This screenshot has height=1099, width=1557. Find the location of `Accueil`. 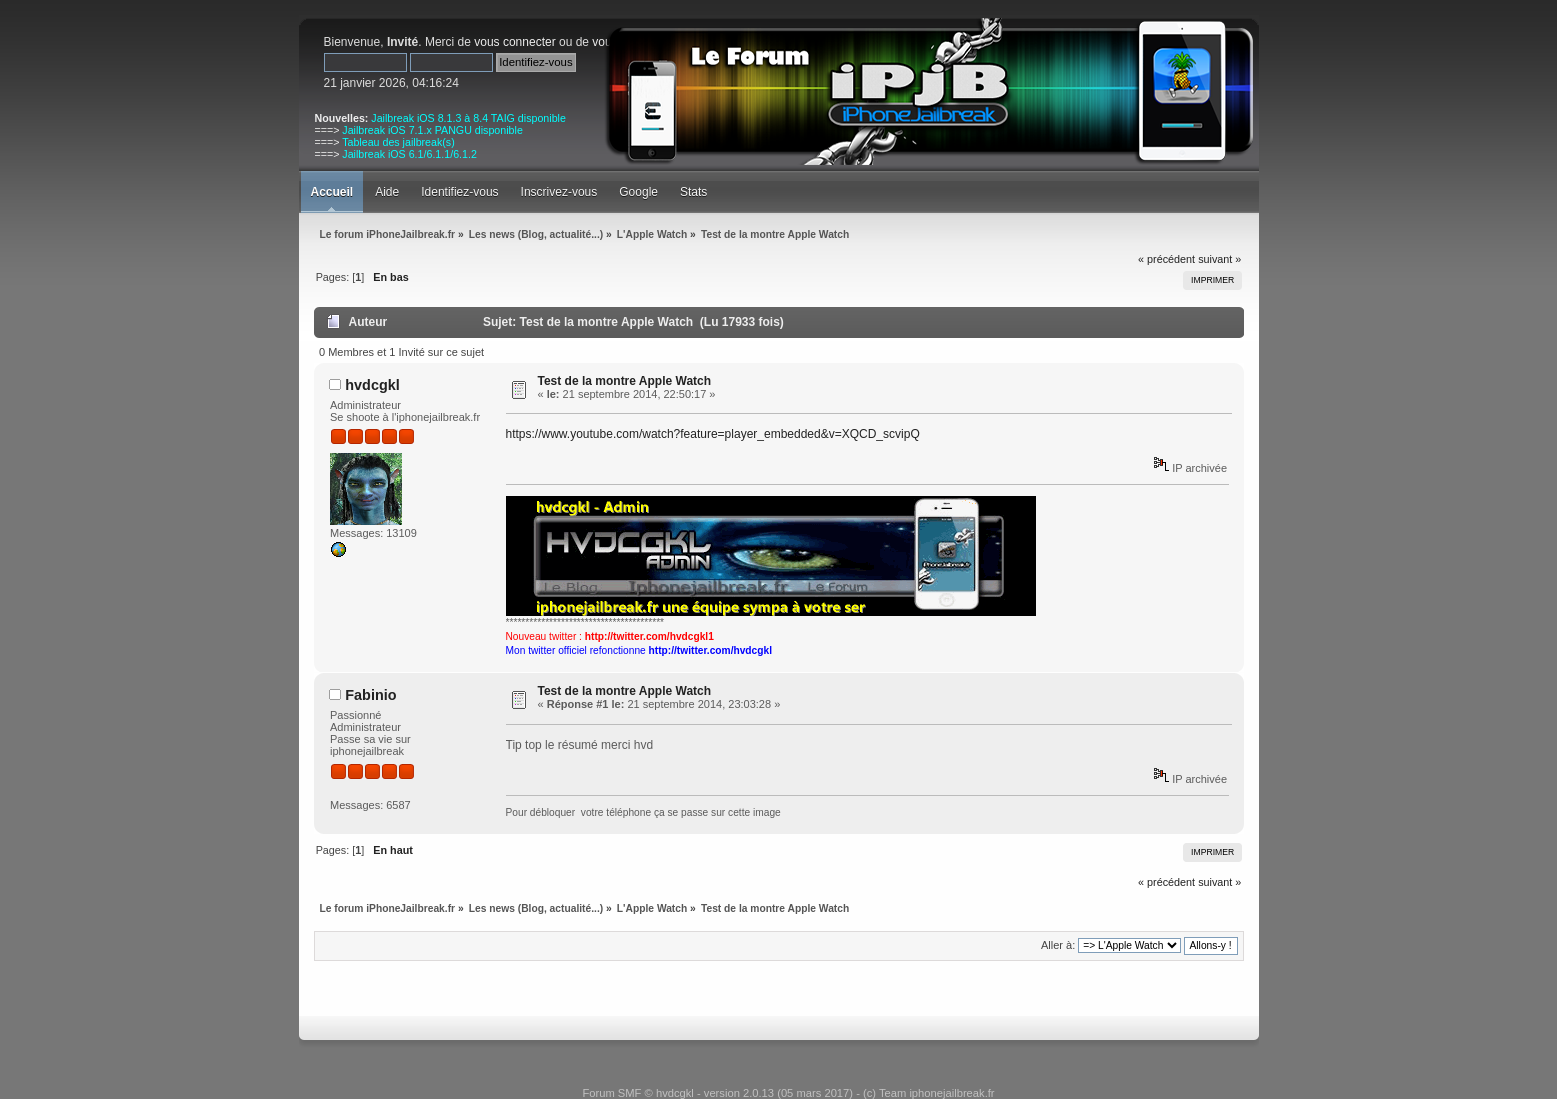

Accueil is located at coordinates (332, 192).